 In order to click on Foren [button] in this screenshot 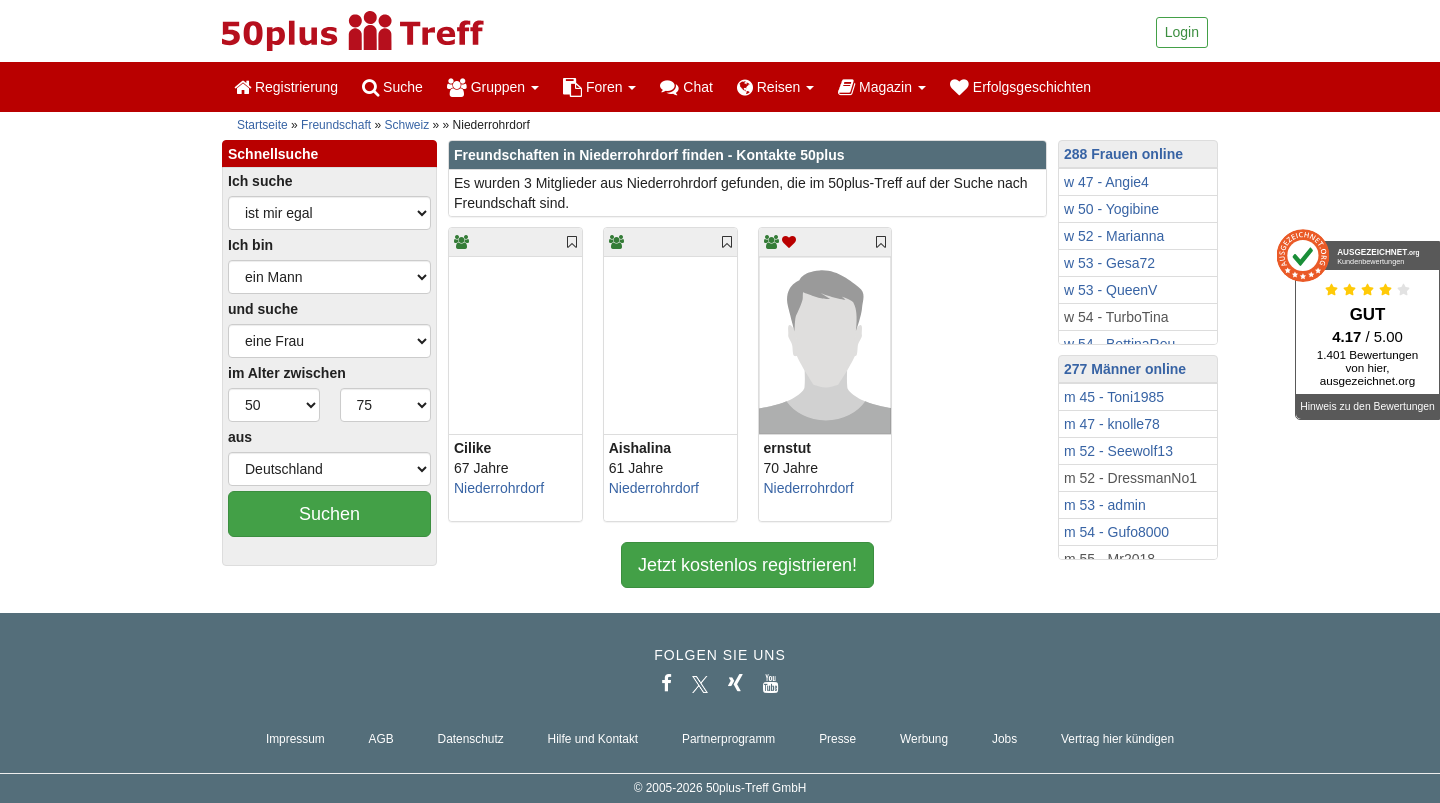, I will do `click(599, 87)`.